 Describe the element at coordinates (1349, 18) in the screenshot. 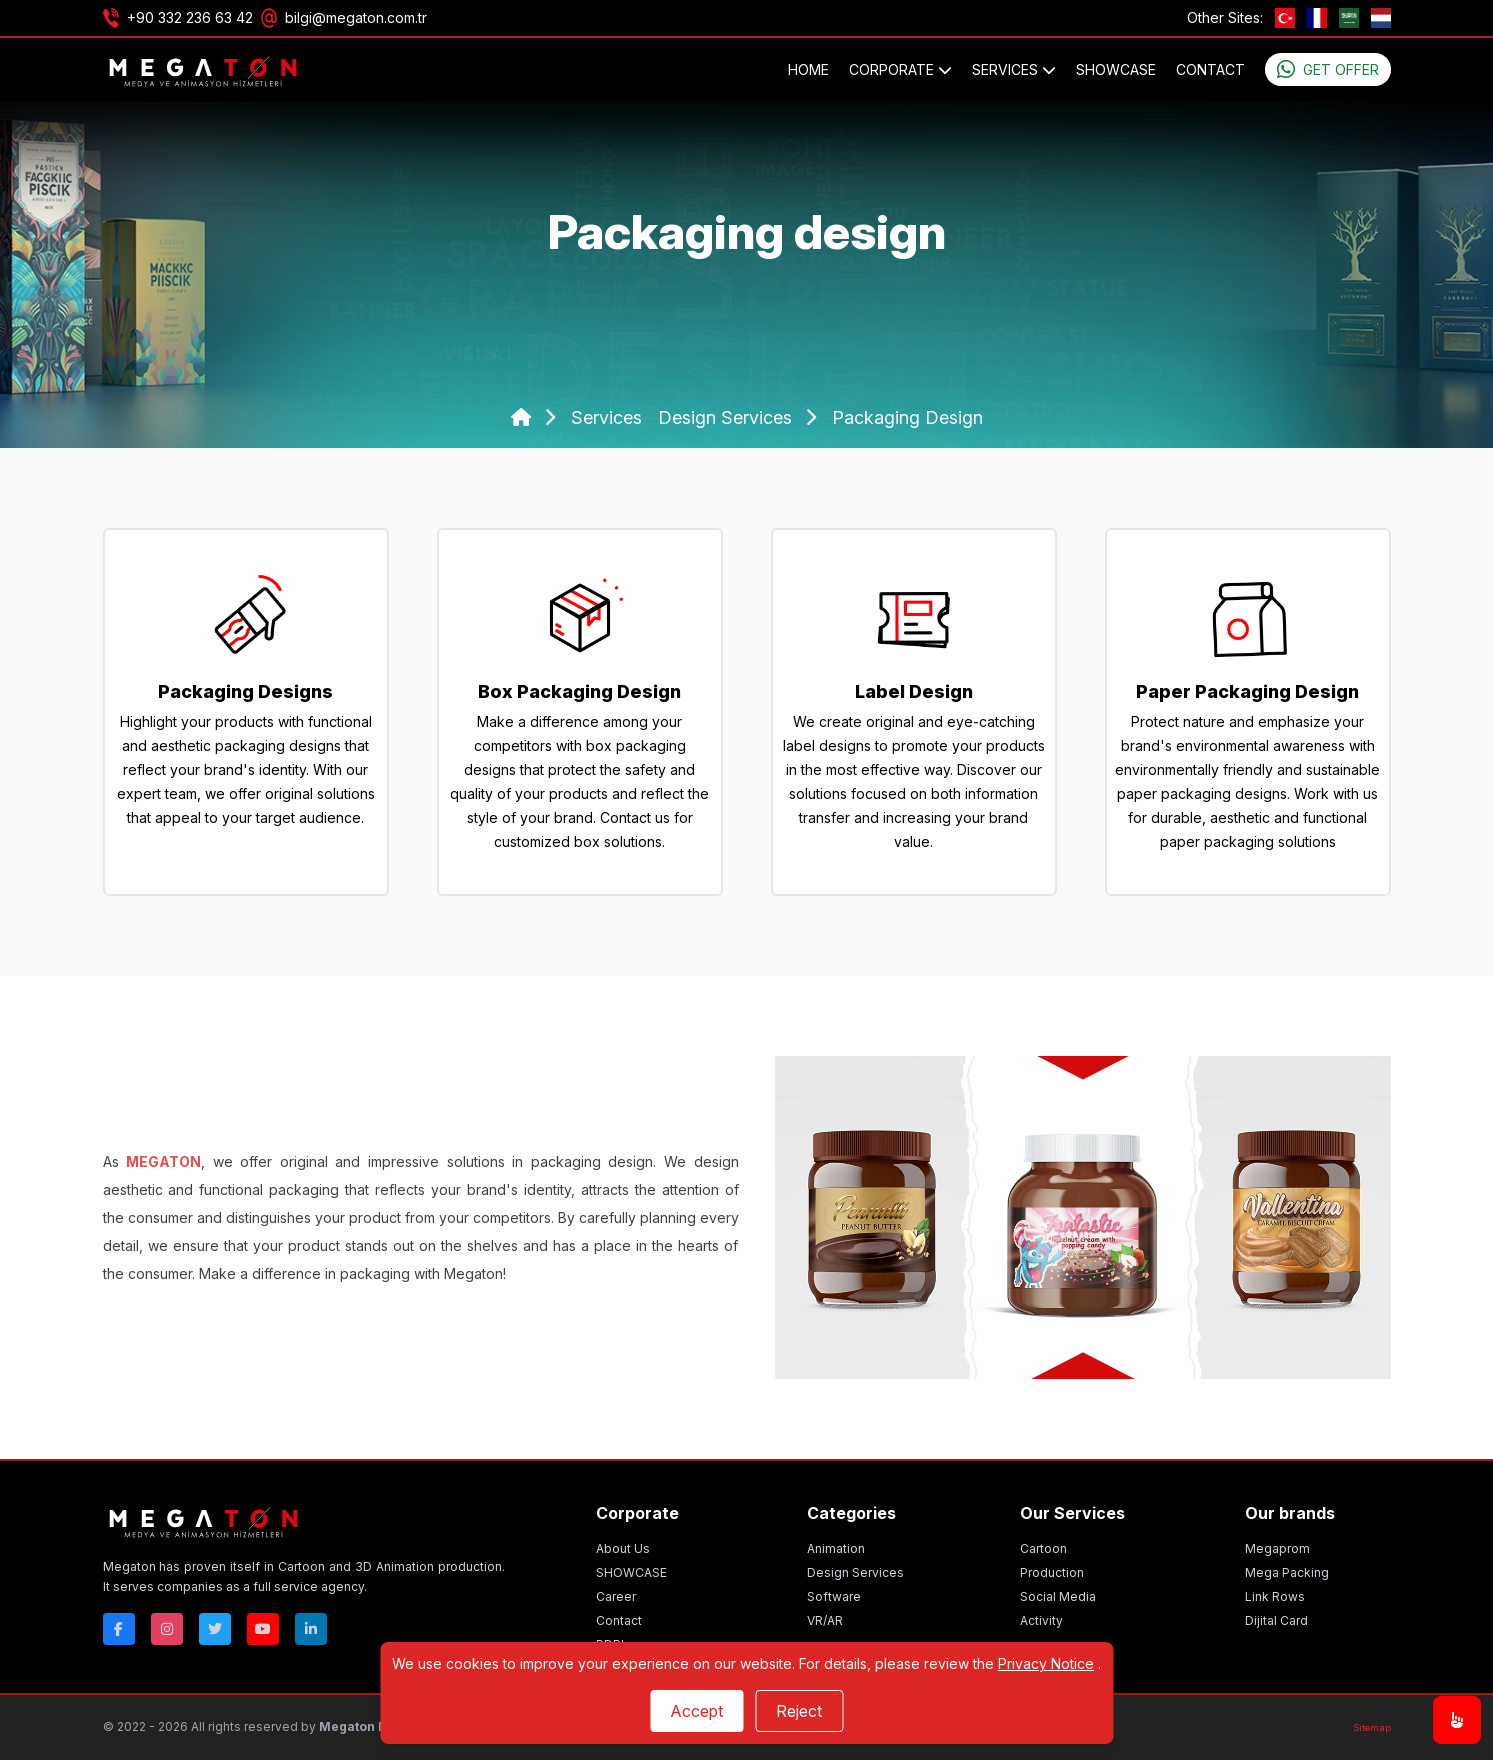

I see `[ae]` at that location.